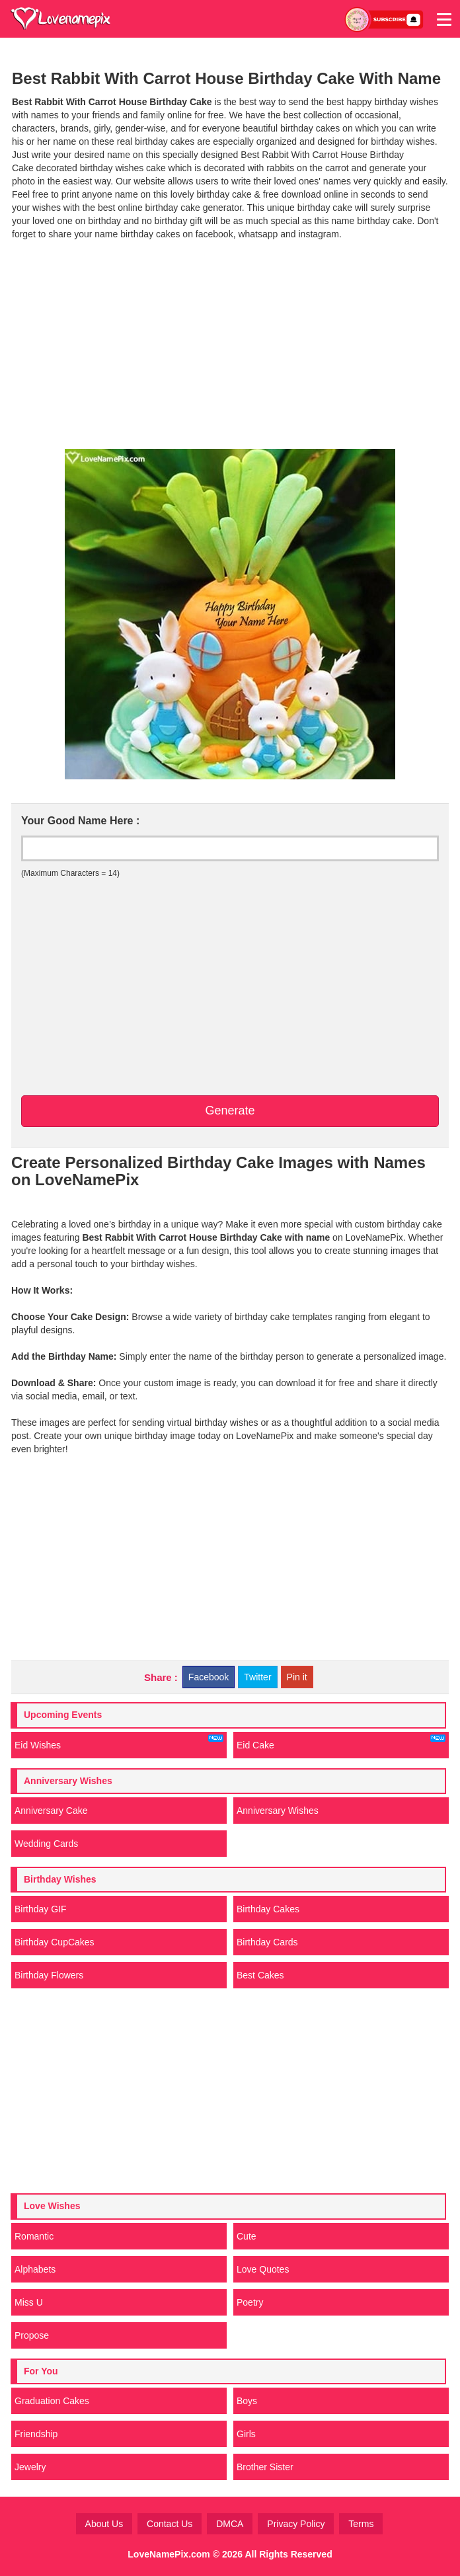 The width and height of the screenshot is (460, 2576). Describe the element at coordinates (169, 2523) in the screenshot. I see `Contact Us` at that location.